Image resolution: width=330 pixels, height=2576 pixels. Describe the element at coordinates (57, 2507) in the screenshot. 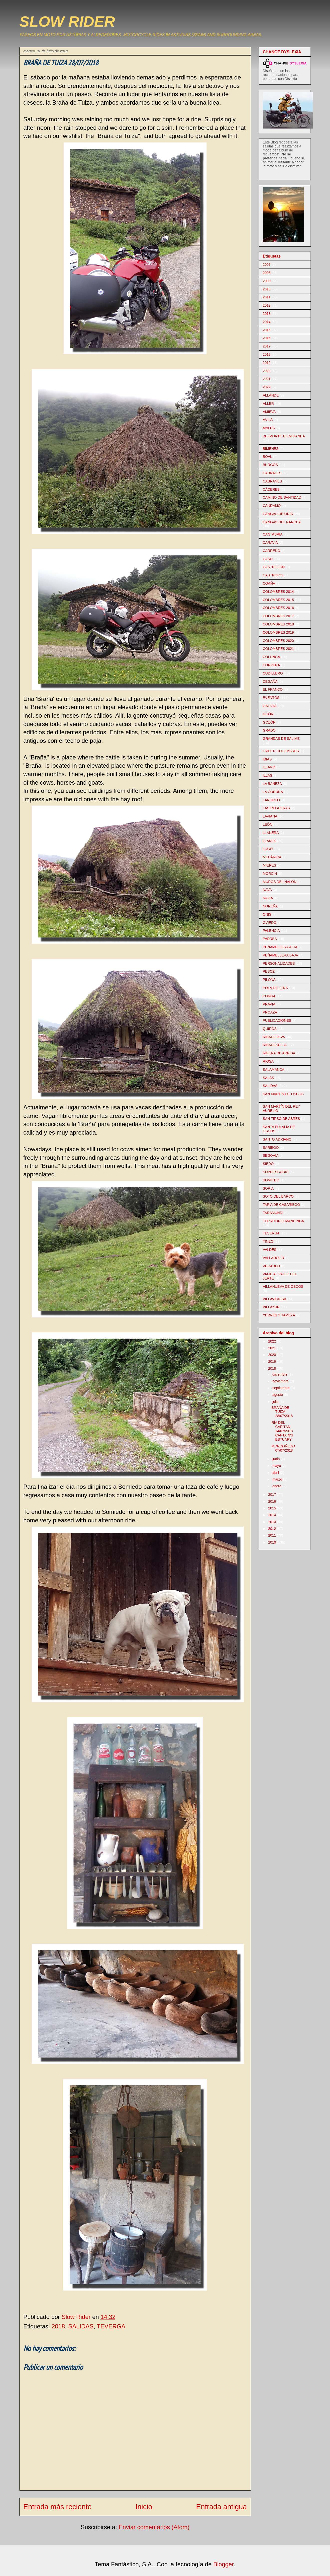

I see `Entrada más reciente` at that location.